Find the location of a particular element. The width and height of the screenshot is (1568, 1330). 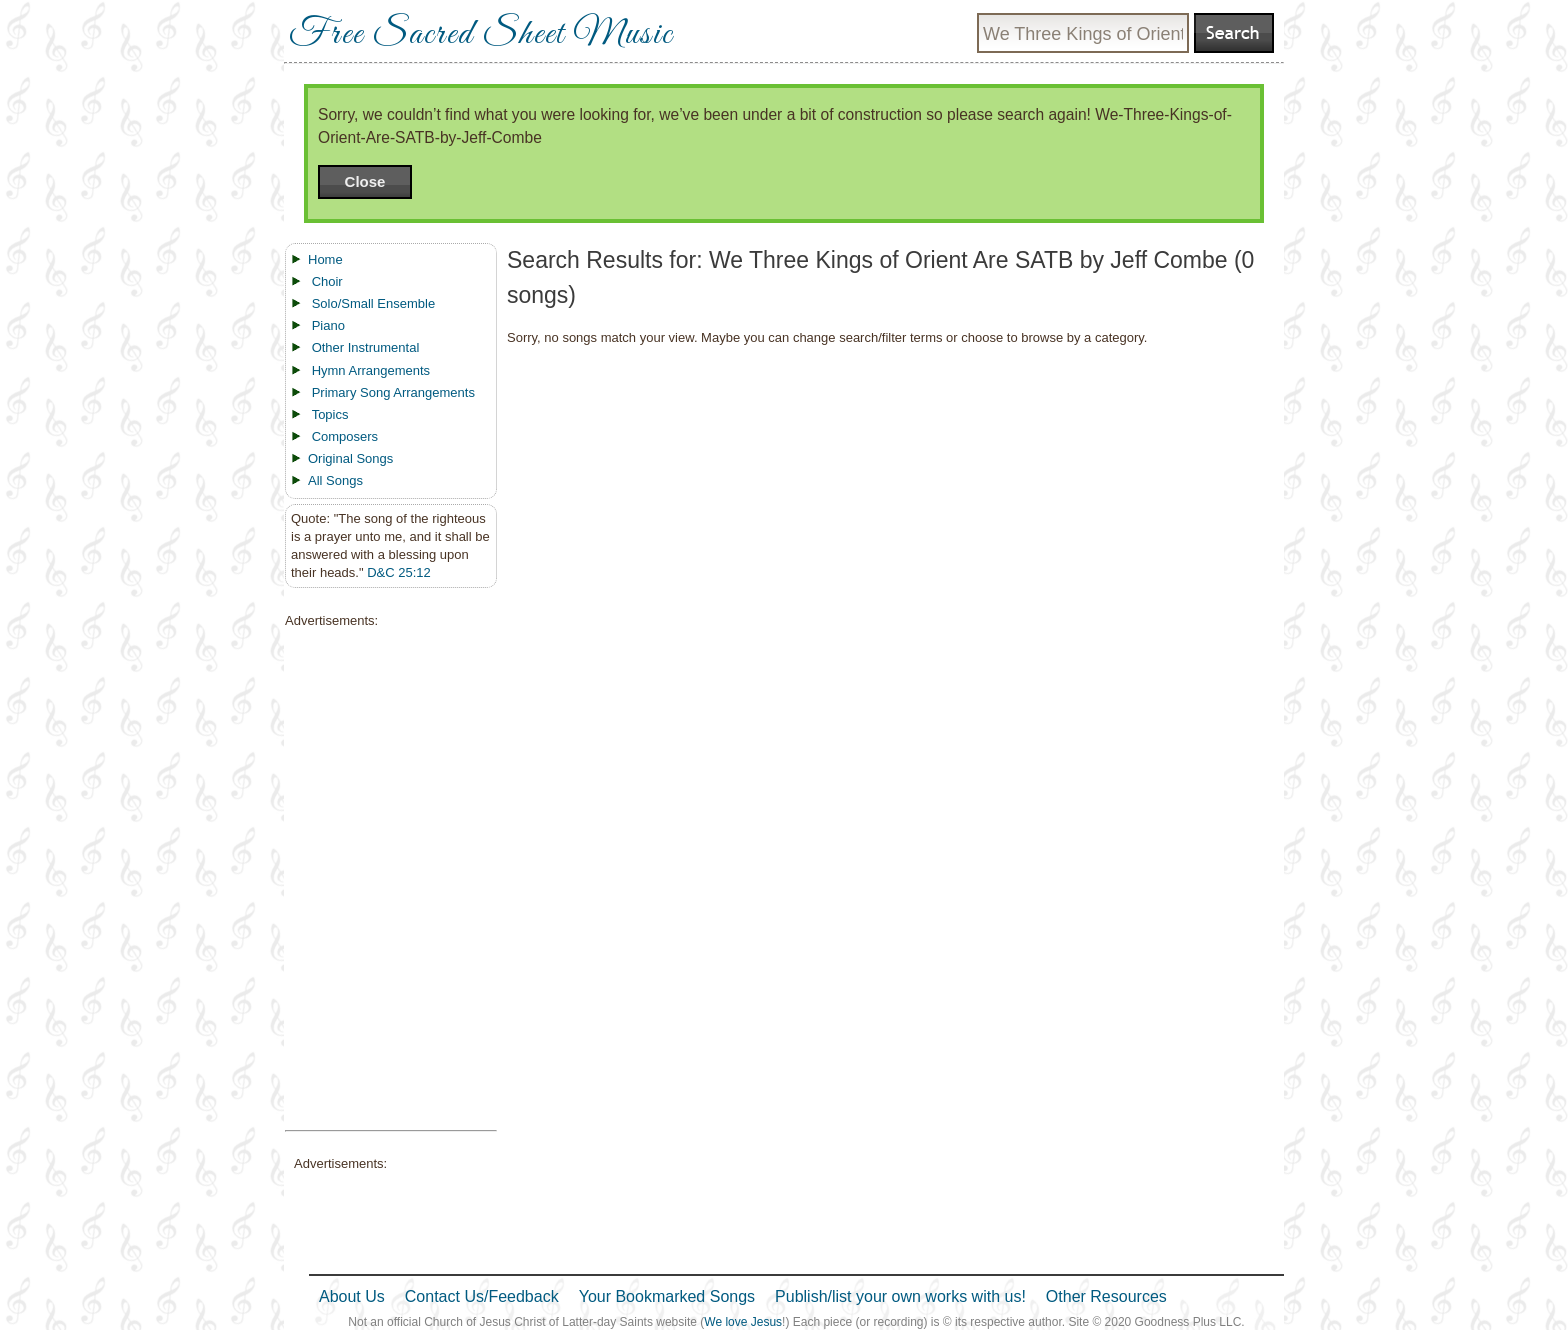

Other Instrumental is located at coordinates (366, 347).